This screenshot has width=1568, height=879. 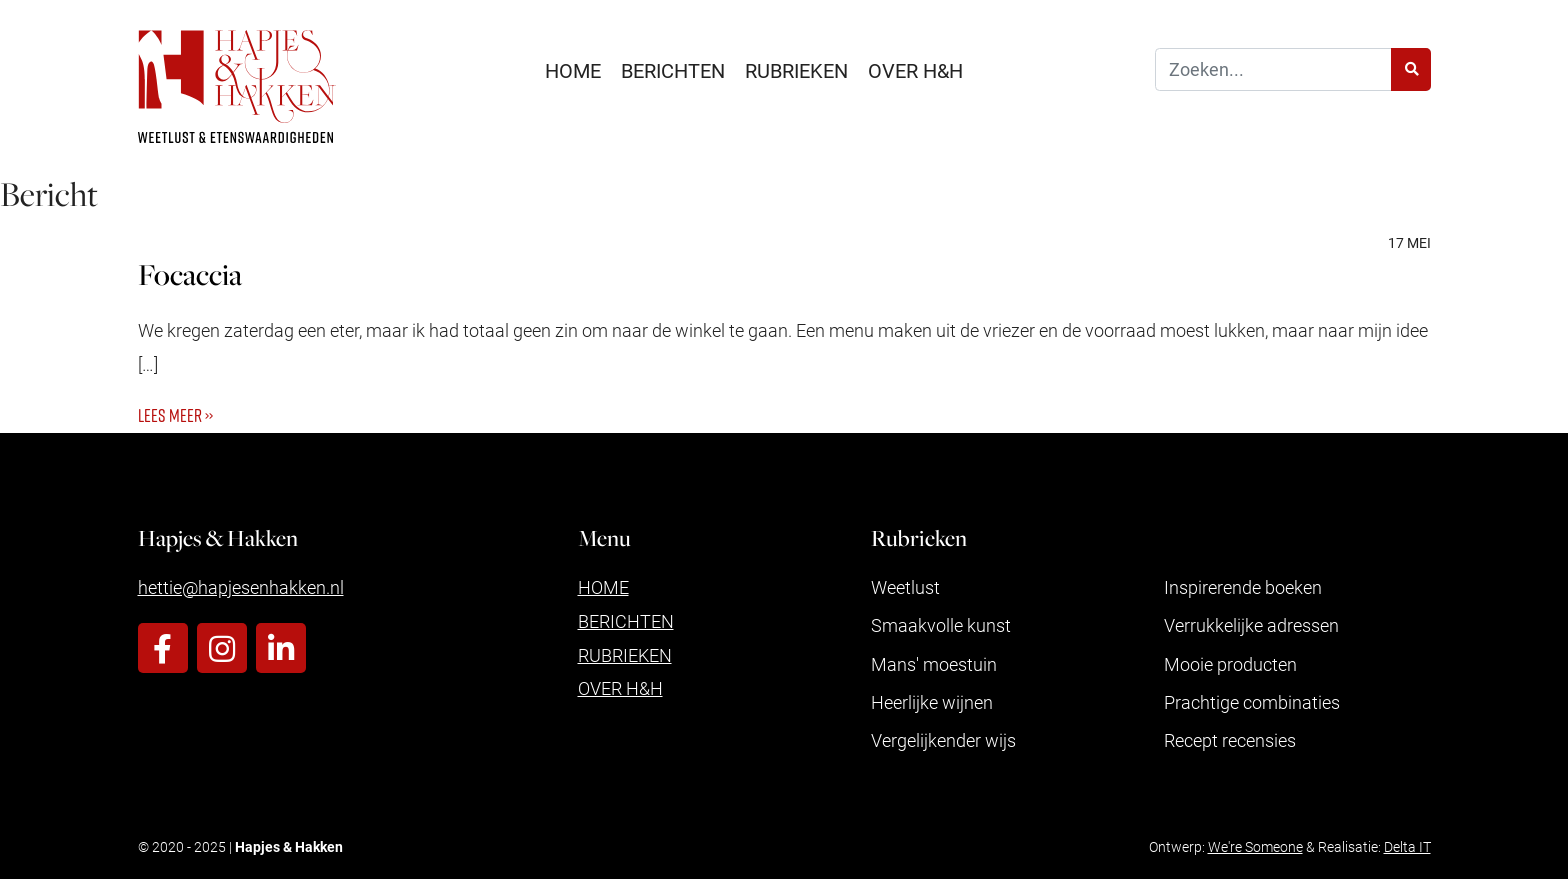 What do you see at coordinates (934, 664) in the screenshot?
I see `Mans' moestuin` at bounding box center [934, 664].